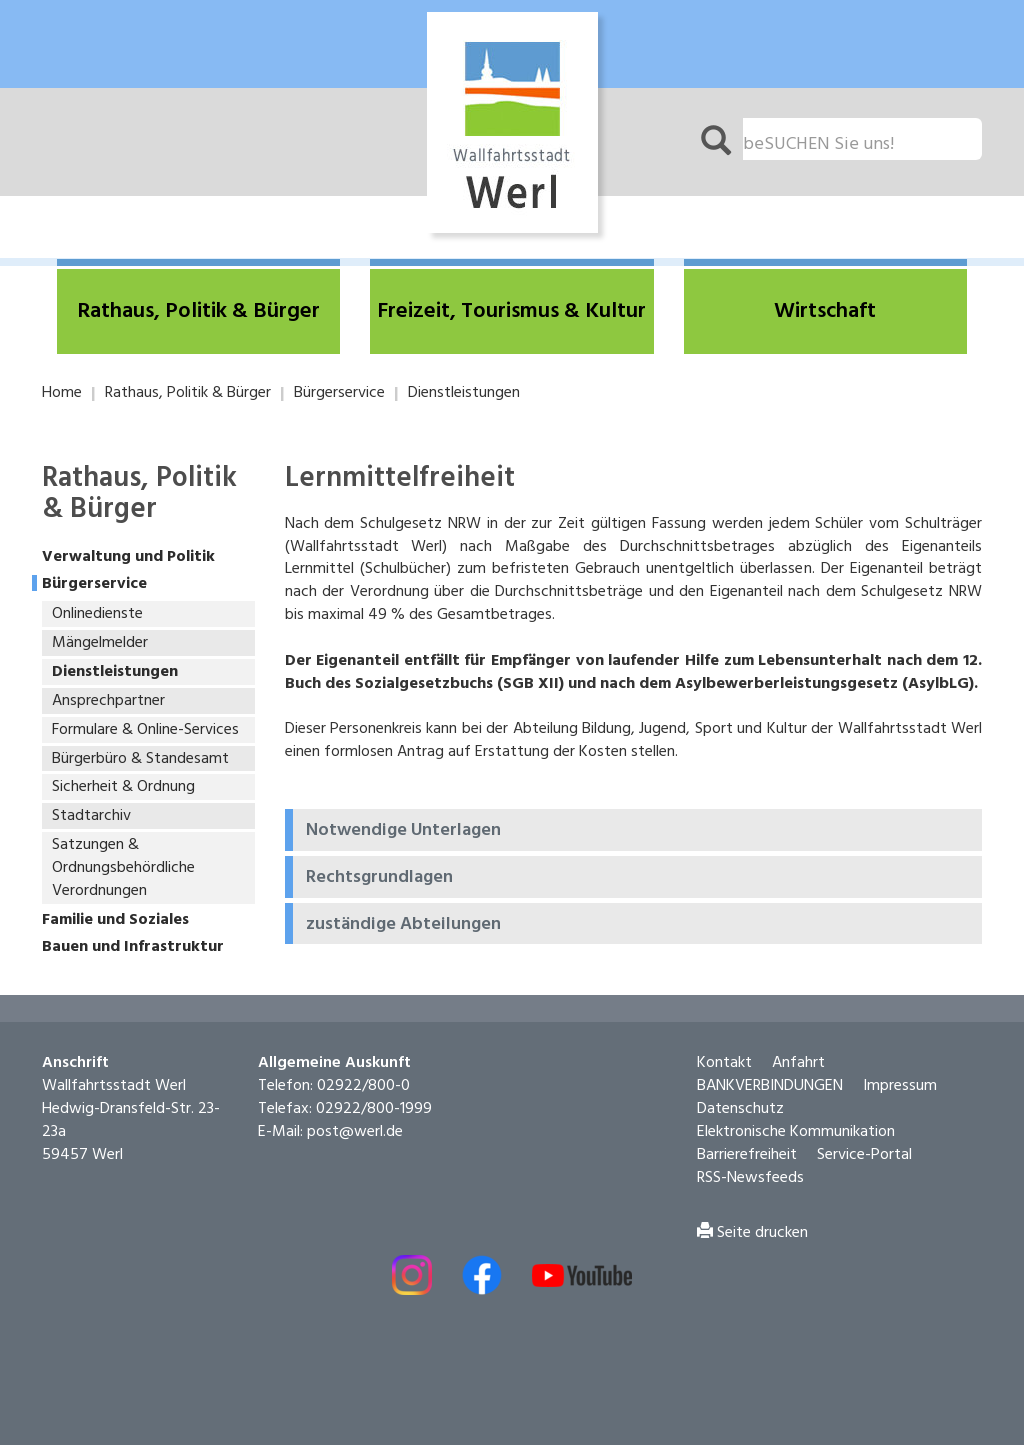 Image resolution: width=1024 pixels, height=1445 pixels. Describe the element at coordinates (355, 1132) in the screenshot. I see `post@werl.de` at that location.